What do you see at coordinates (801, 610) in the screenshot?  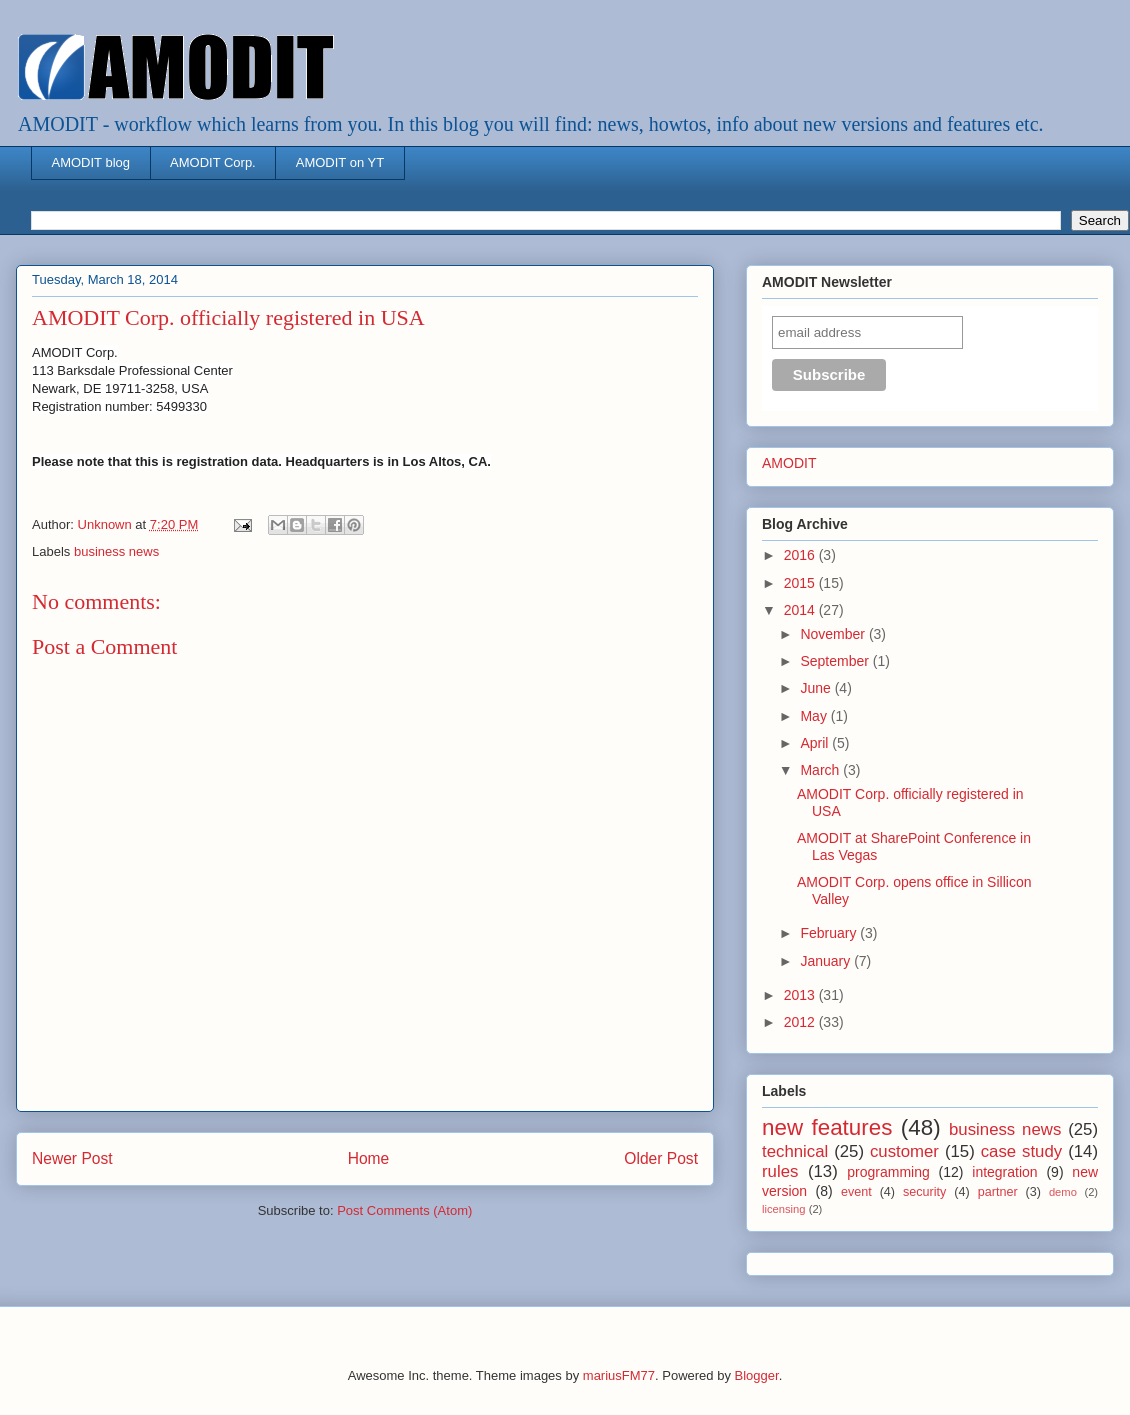 I see `2014` at bounding box center [801, 610].